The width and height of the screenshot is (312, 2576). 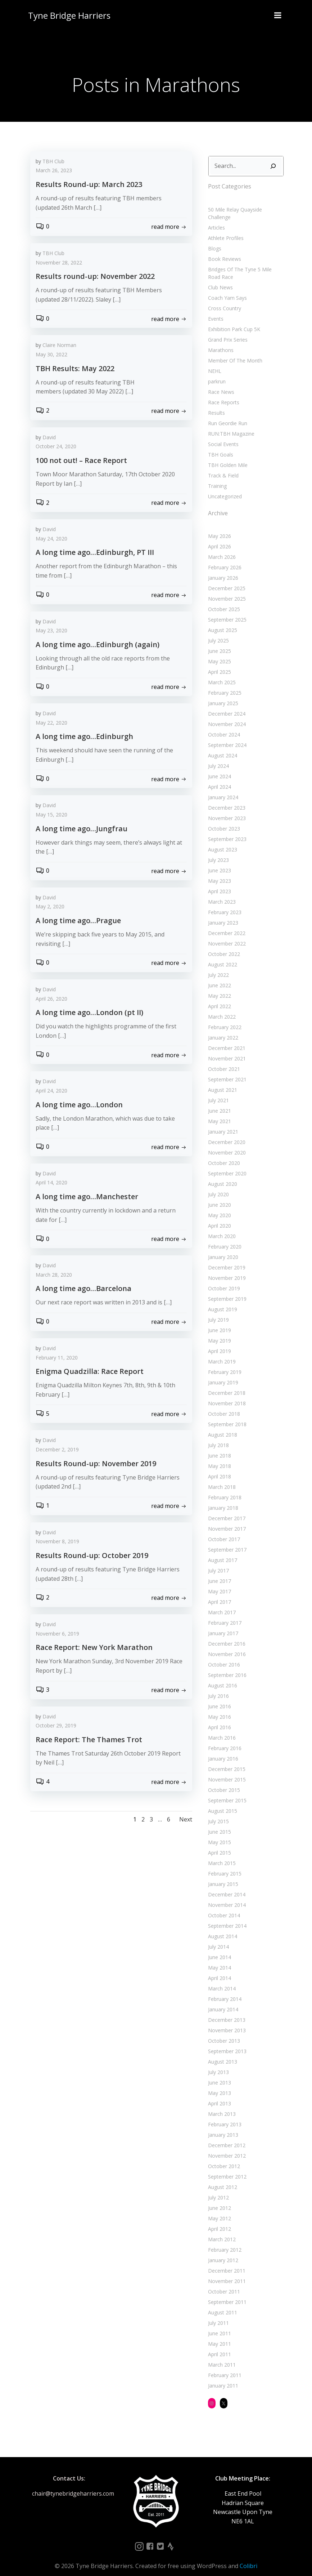 What do you see at coordinates (218, 1707) in the screenshot?
I see `May 2016` at bounding box center [218, 1707].